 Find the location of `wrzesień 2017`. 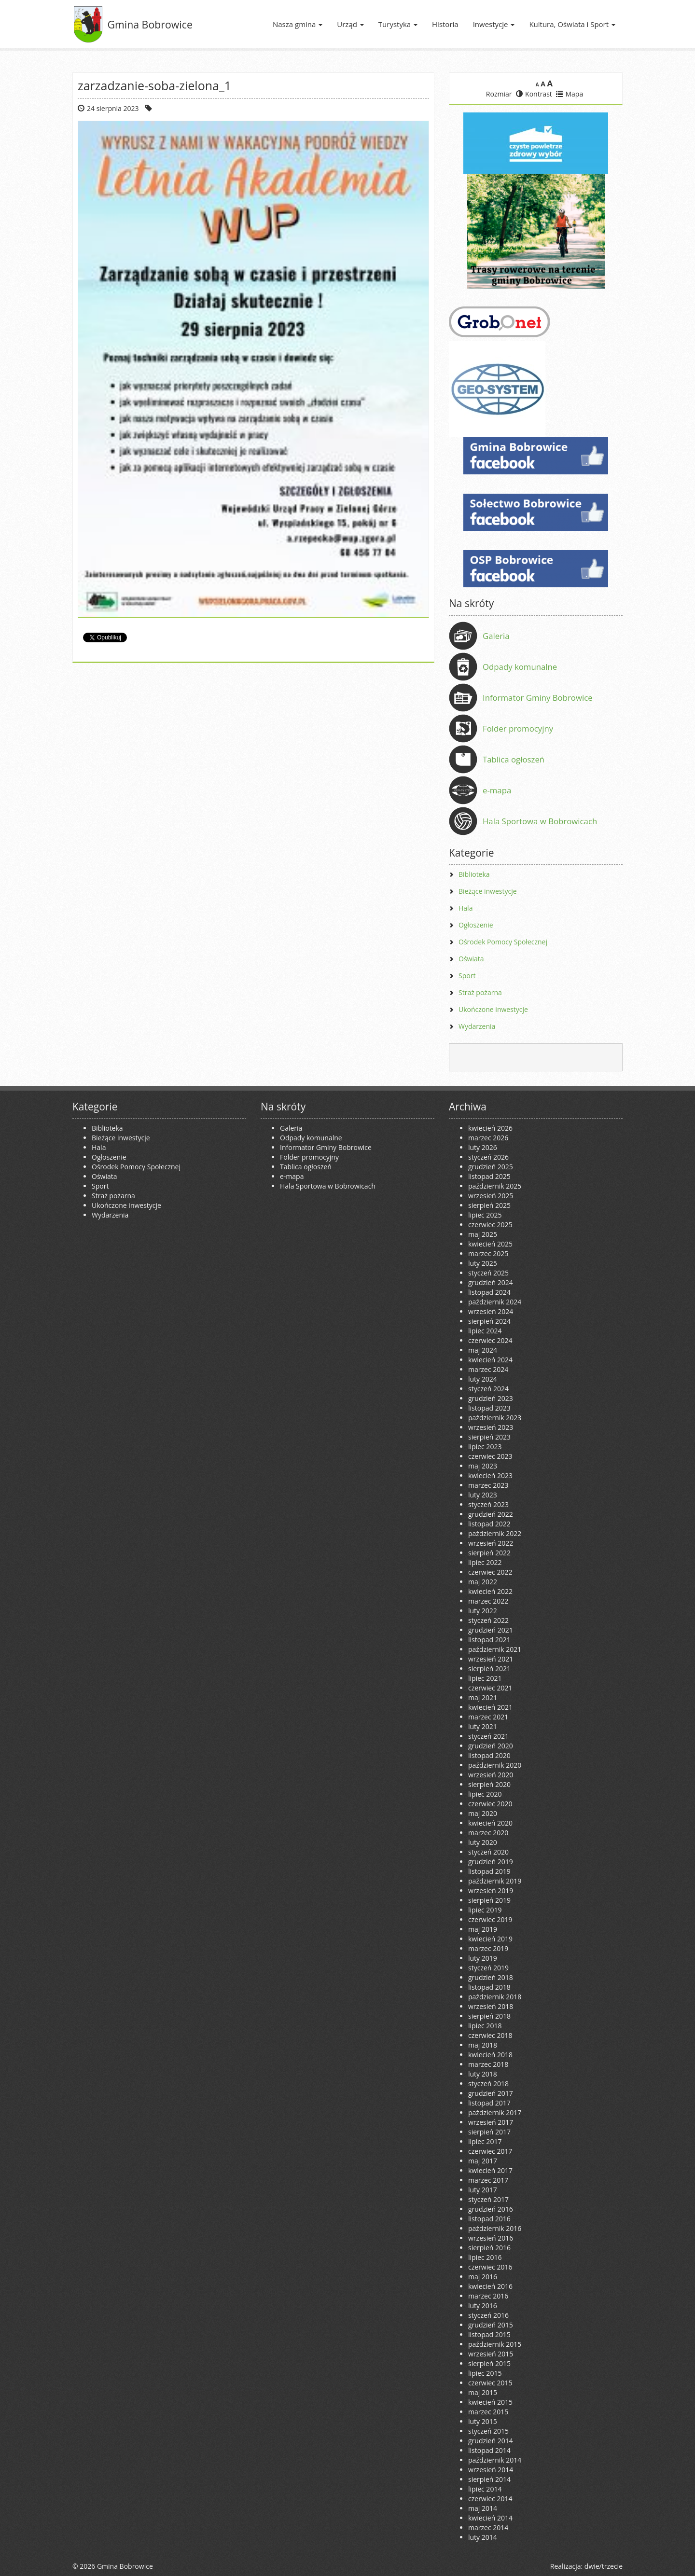

wrzesień 2017 is located at coordinates (490, 2122).